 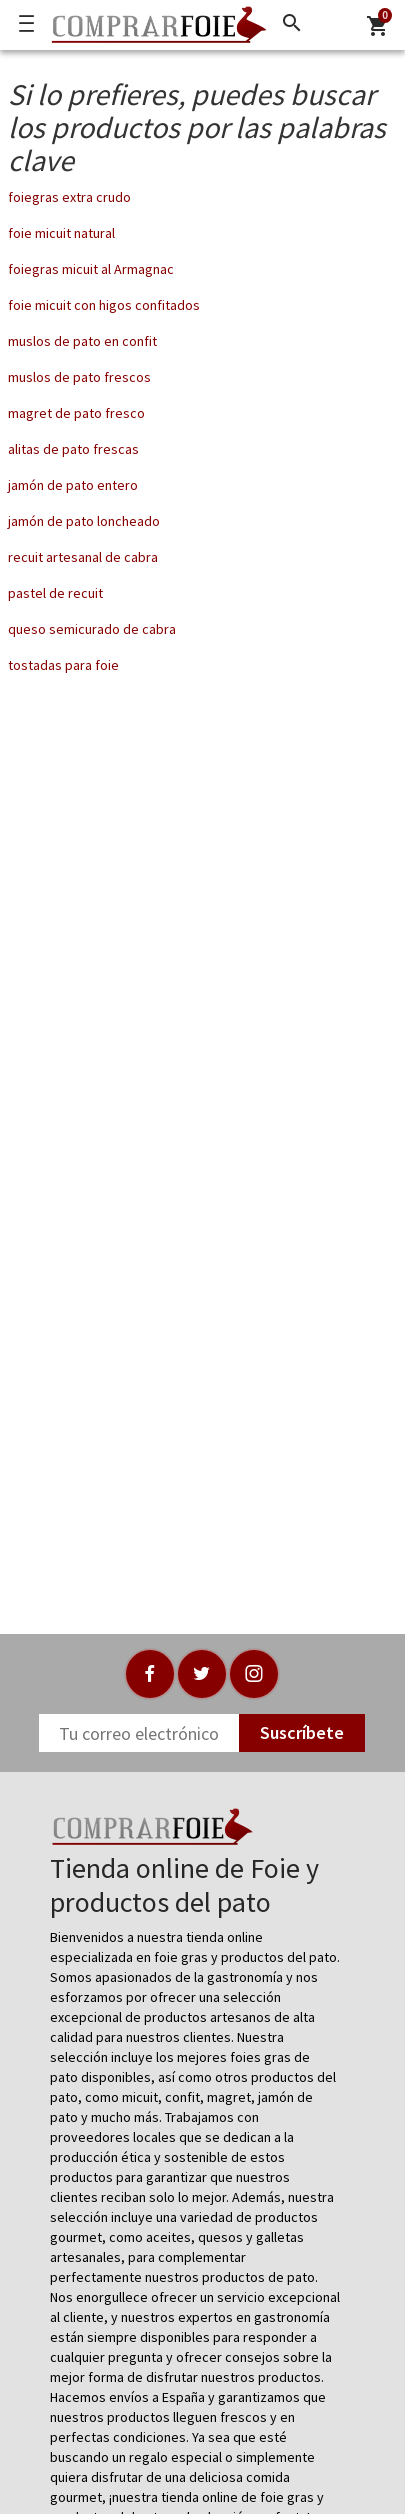 I want to click on foie micuit natural, so click(x=61, y=233).